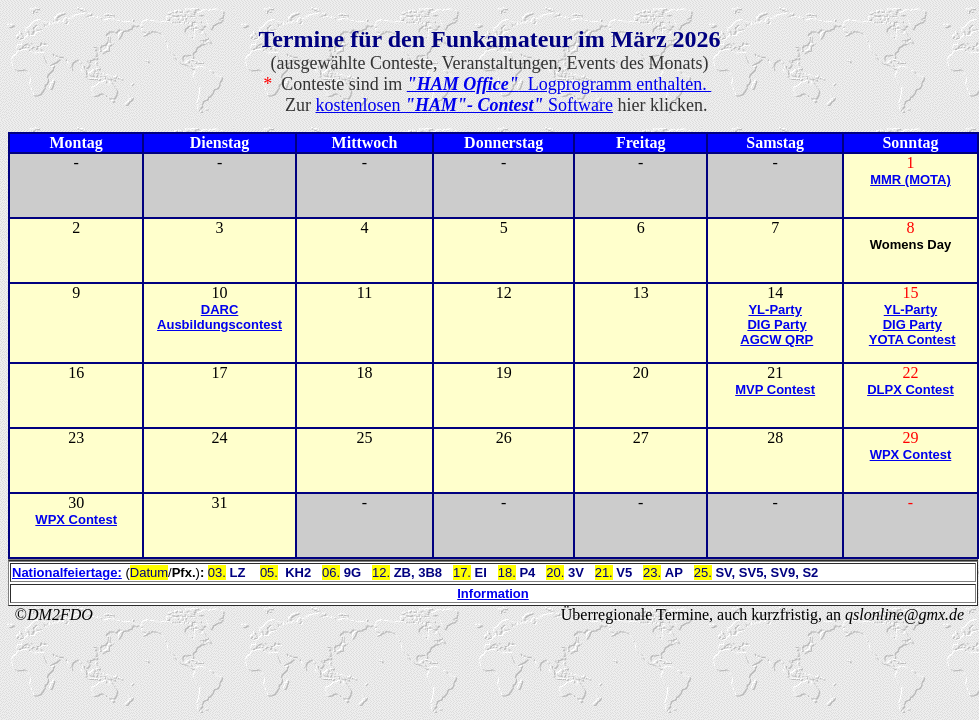 The image size is (979, 720). What do you see at coordinates (775, 389) in the screenshot?
I see `MVP Contest` at bounding box center [775, 389].